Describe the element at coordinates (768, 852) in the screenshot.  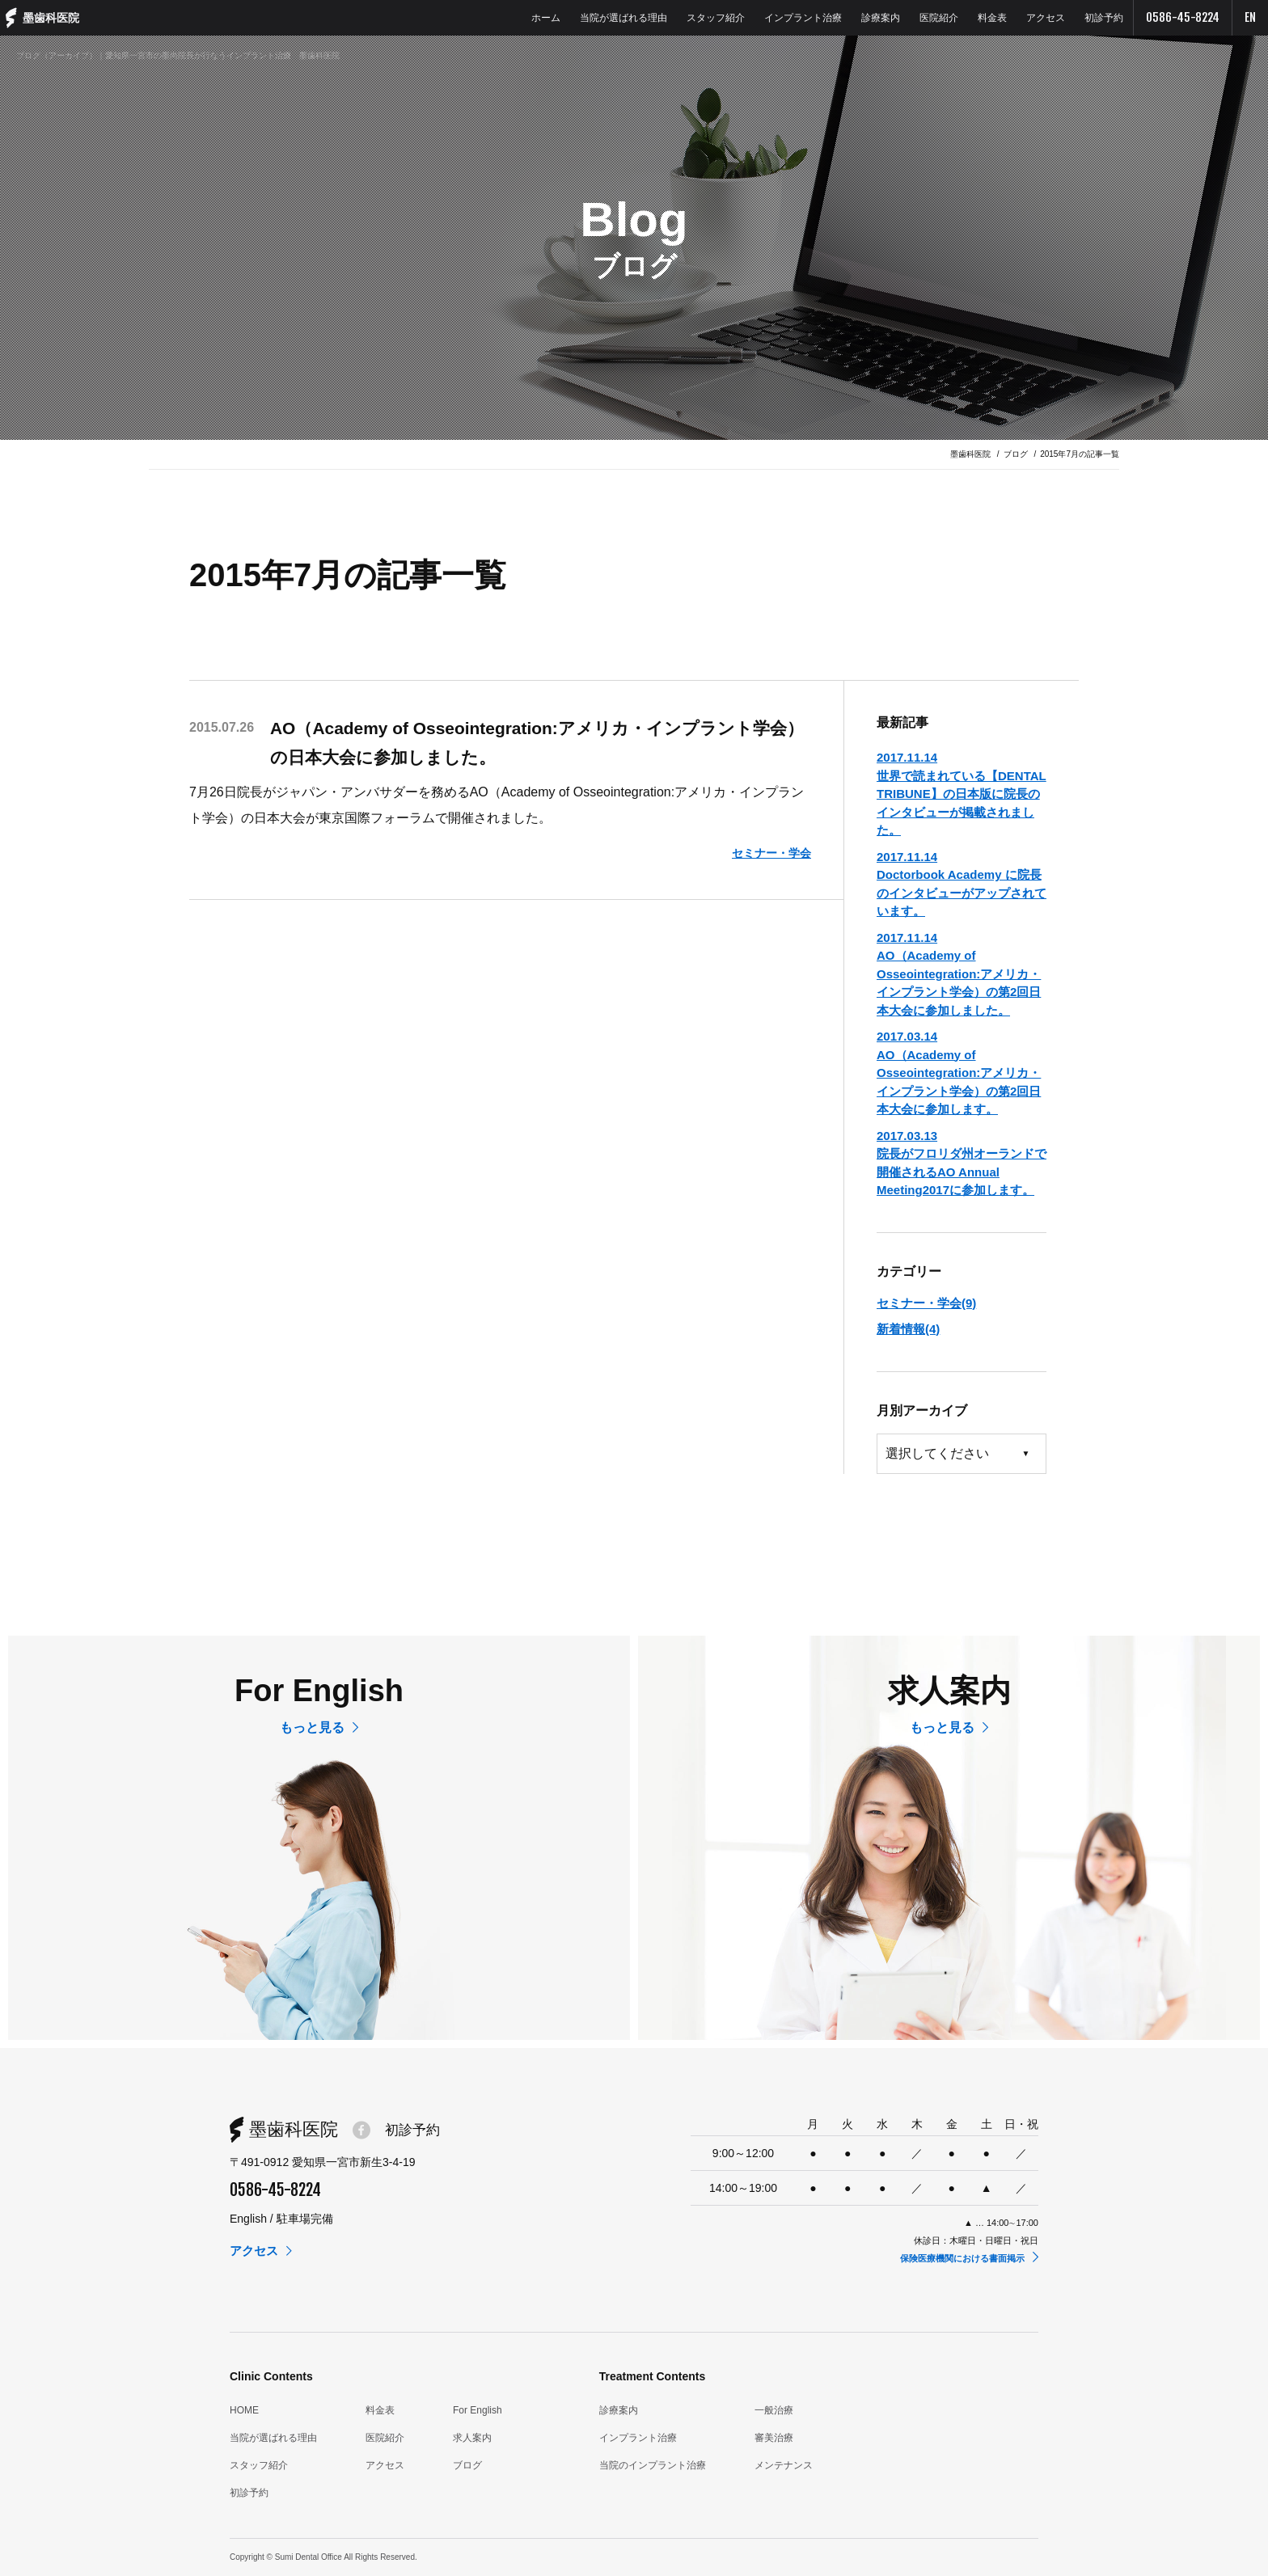
I see `セミナー・学会` at that location.